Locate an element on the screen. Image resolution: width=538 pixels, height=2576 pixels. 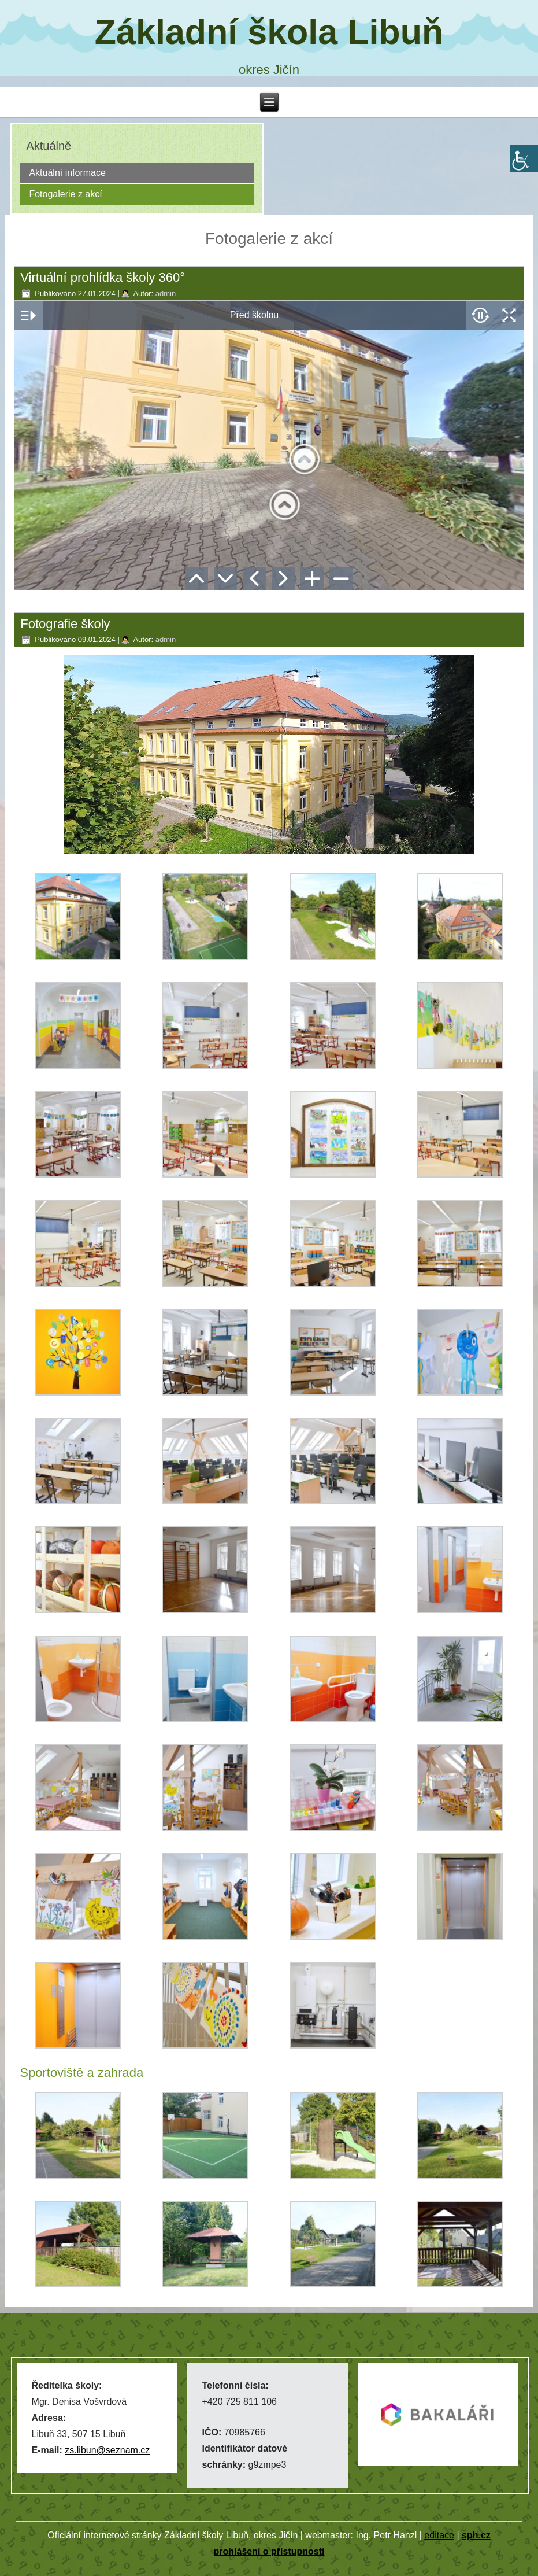
Aktuální informace is located at coordinates (67, 173).